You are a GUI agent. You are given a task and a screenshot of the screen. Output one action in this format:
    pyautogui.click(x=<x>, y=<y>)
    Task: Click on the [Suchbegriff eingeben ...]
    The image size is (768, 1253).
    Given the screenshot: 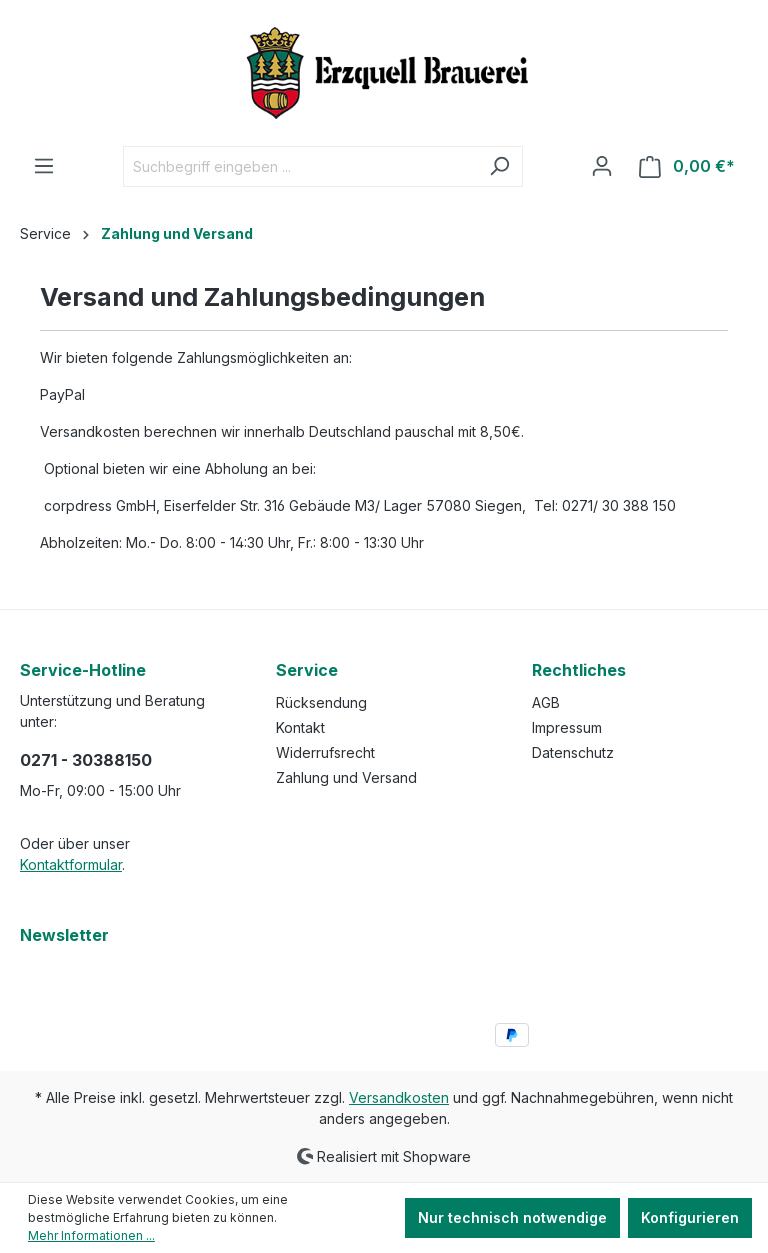 What is the action you would take?
    pyautogui.click(x=300, y=166)
    